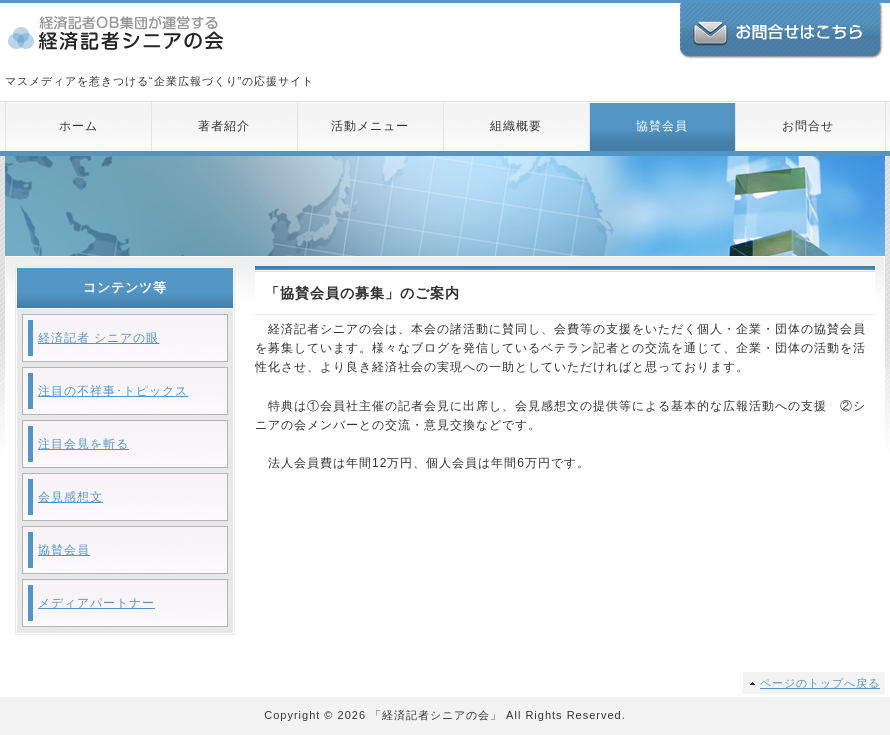  I want to click on 活動メニュー, so click(370, 126).